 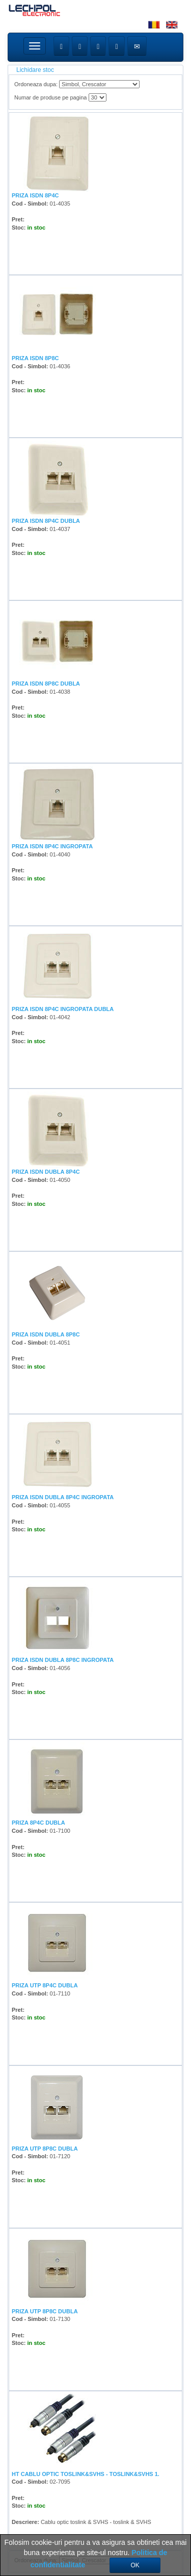 What do you see at coordinates (46, 683) in the screenshot?
I see `PRIZA ISDN 8P8C DUBLA` at bounding box center [46, 683].